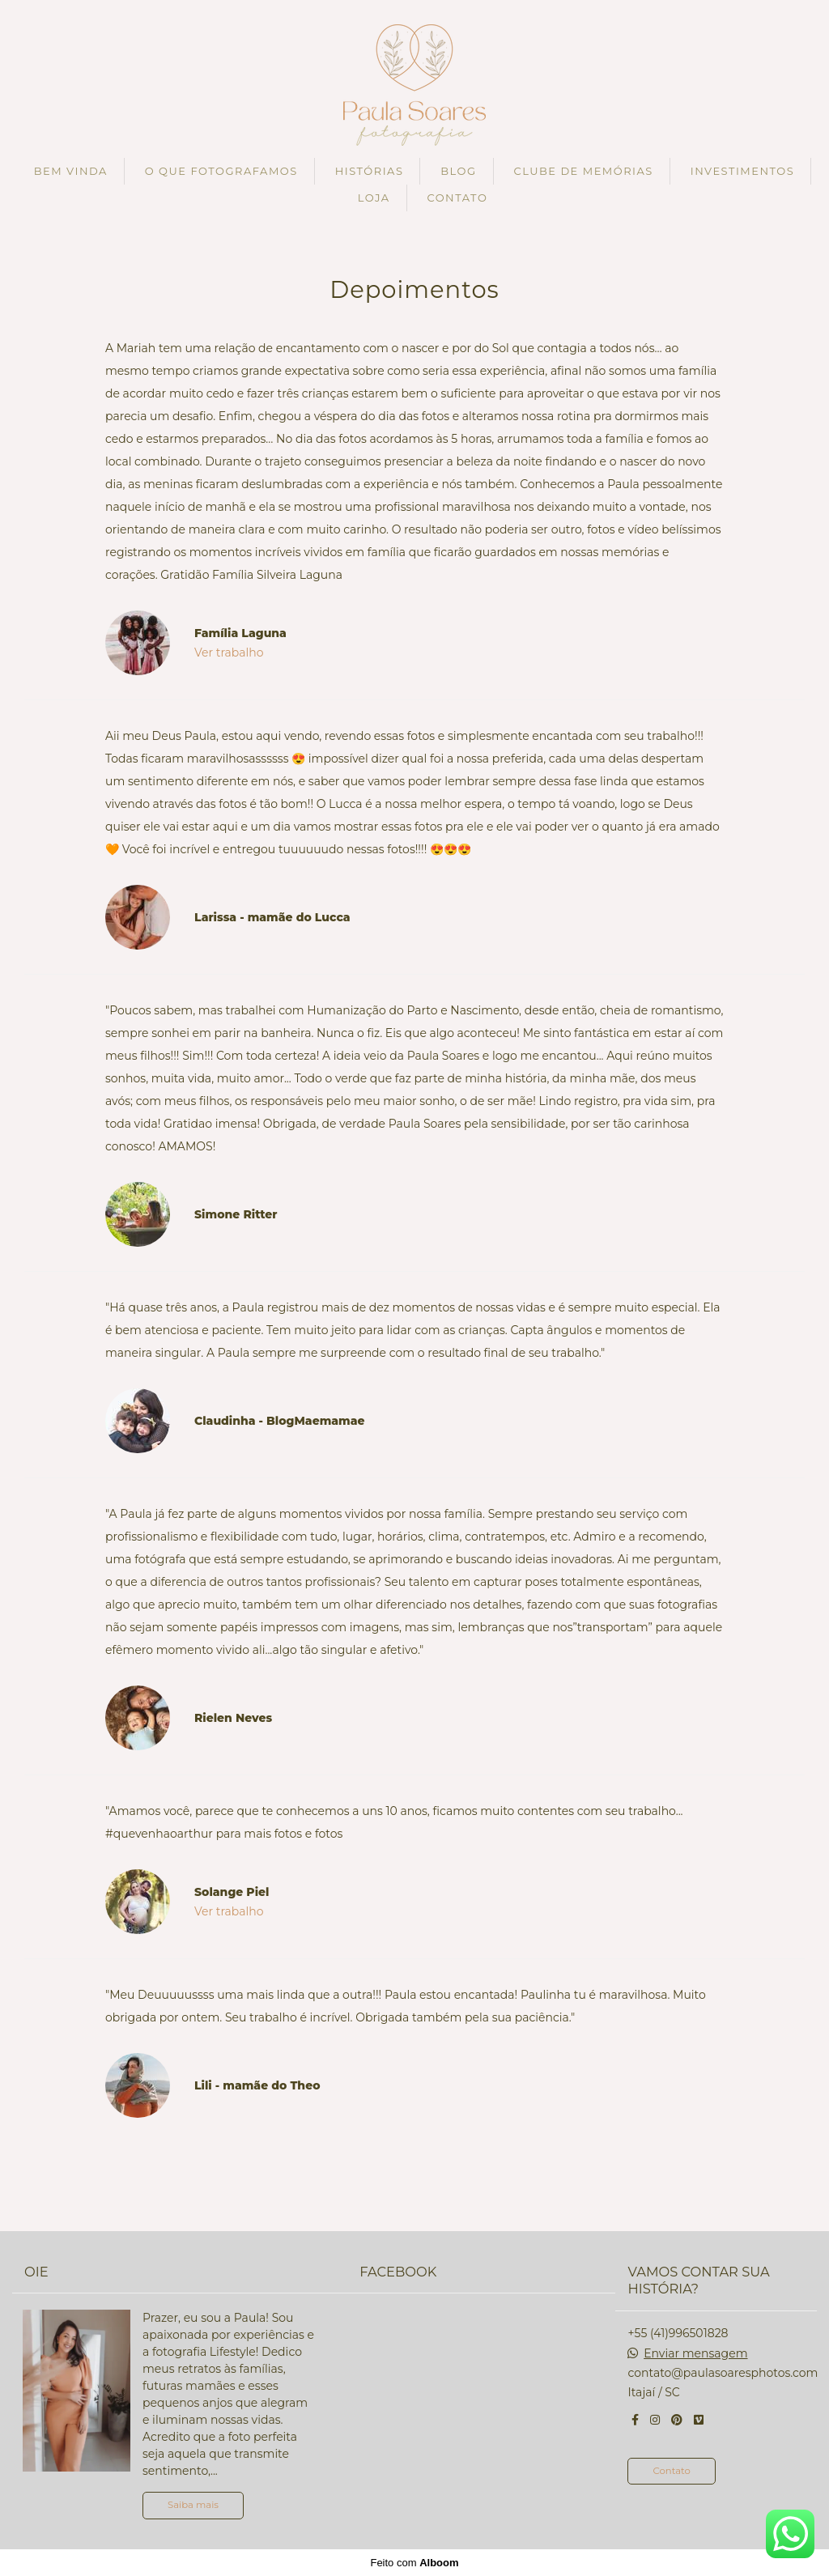 This screenshot has height=2576, width=829. I want to click on Enviar mensagem, so click(695, 2353).